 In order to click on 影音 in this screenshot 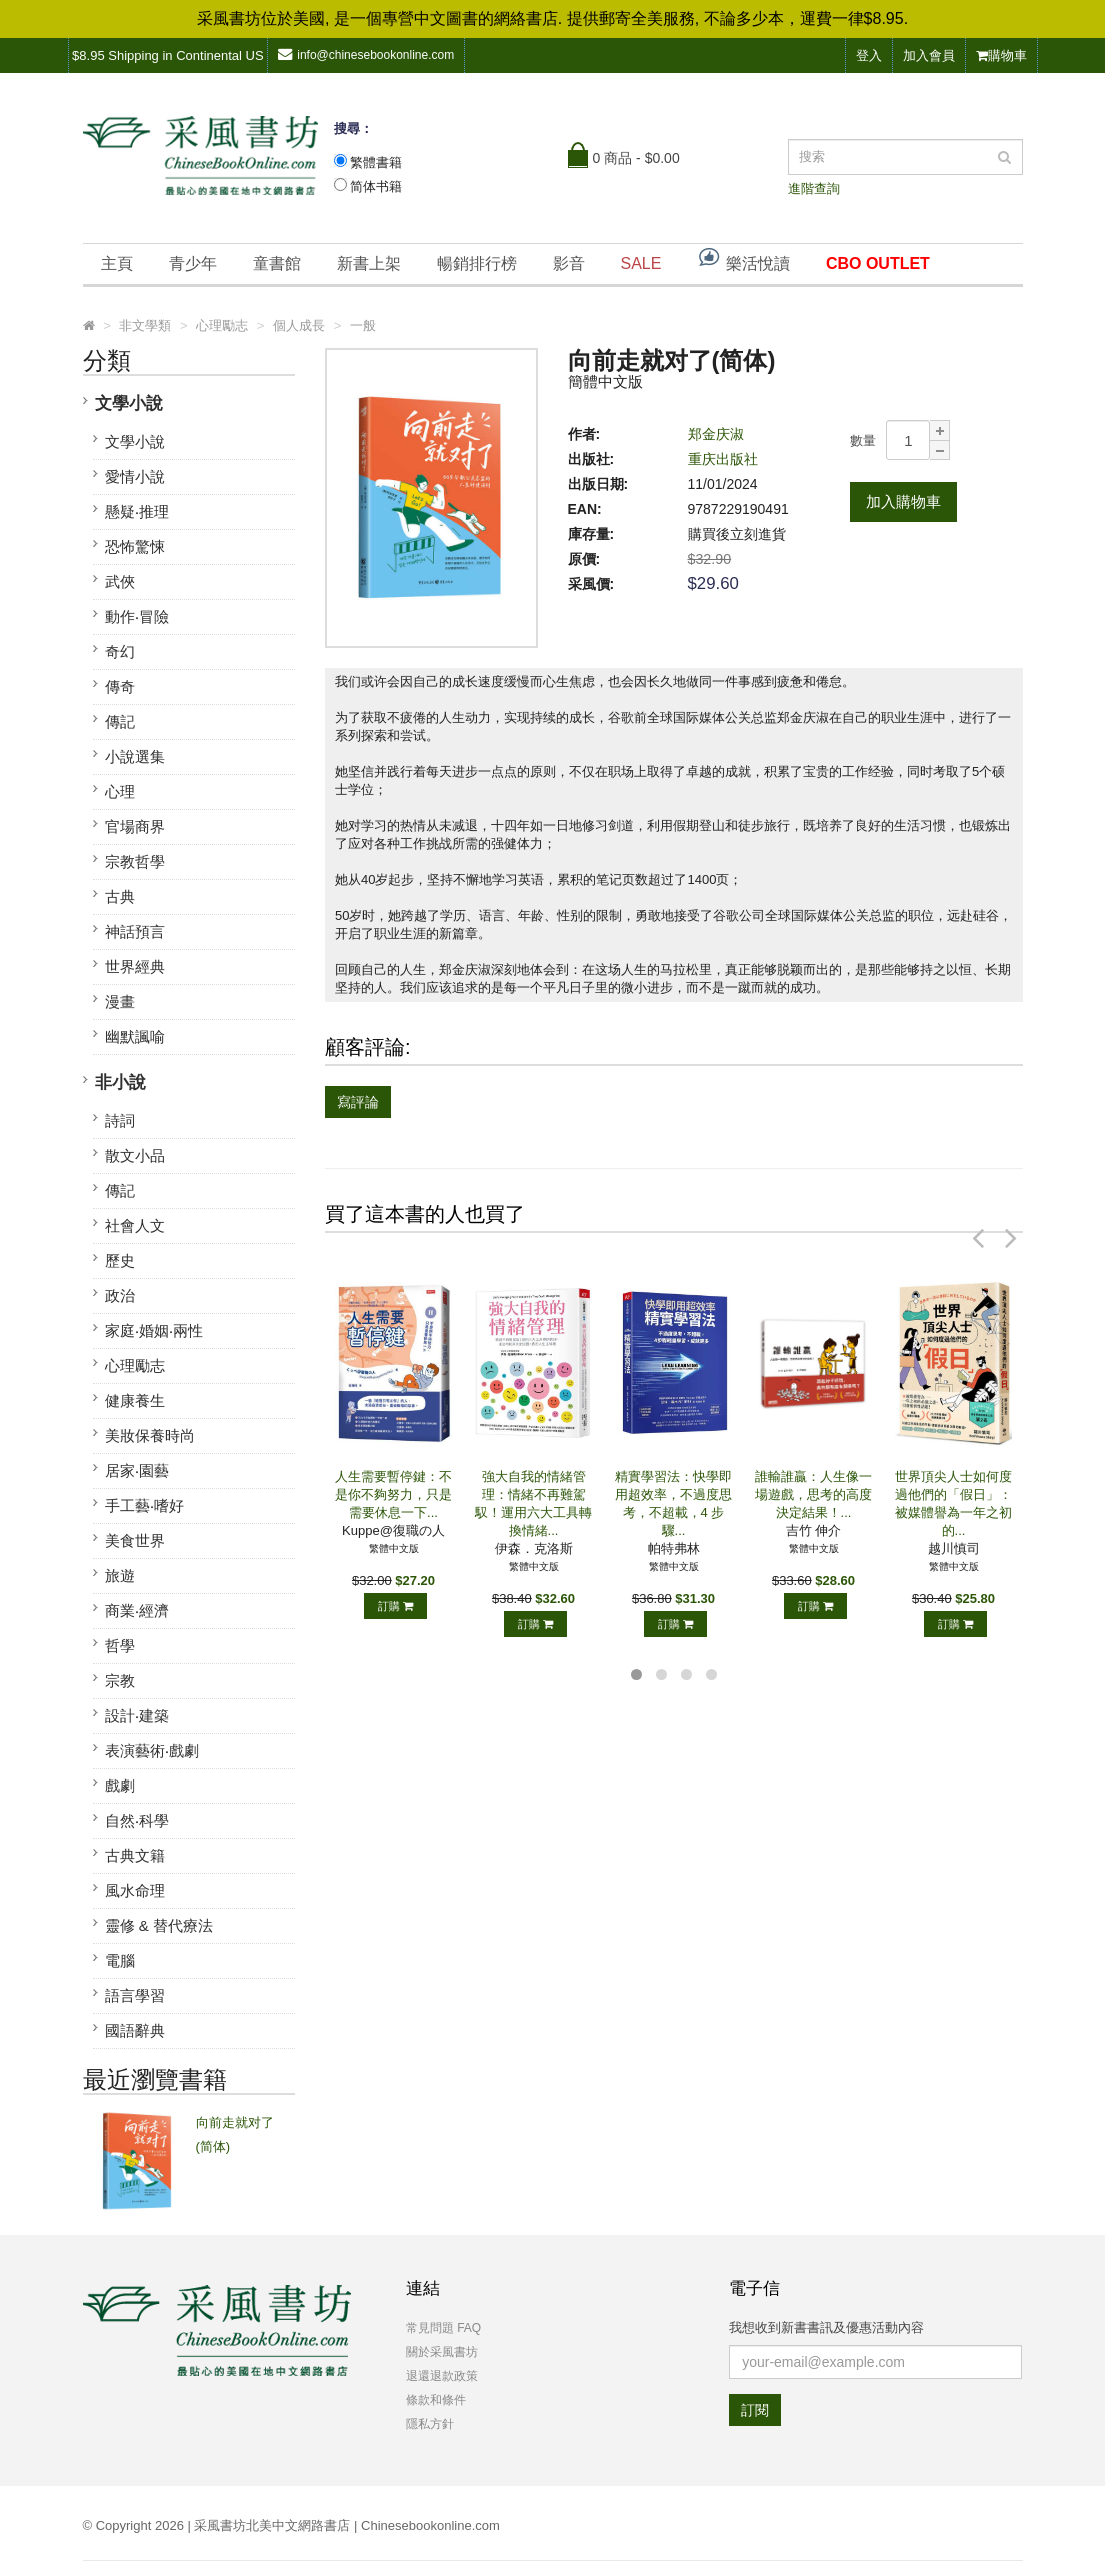, I will do `click(569, 263)`.